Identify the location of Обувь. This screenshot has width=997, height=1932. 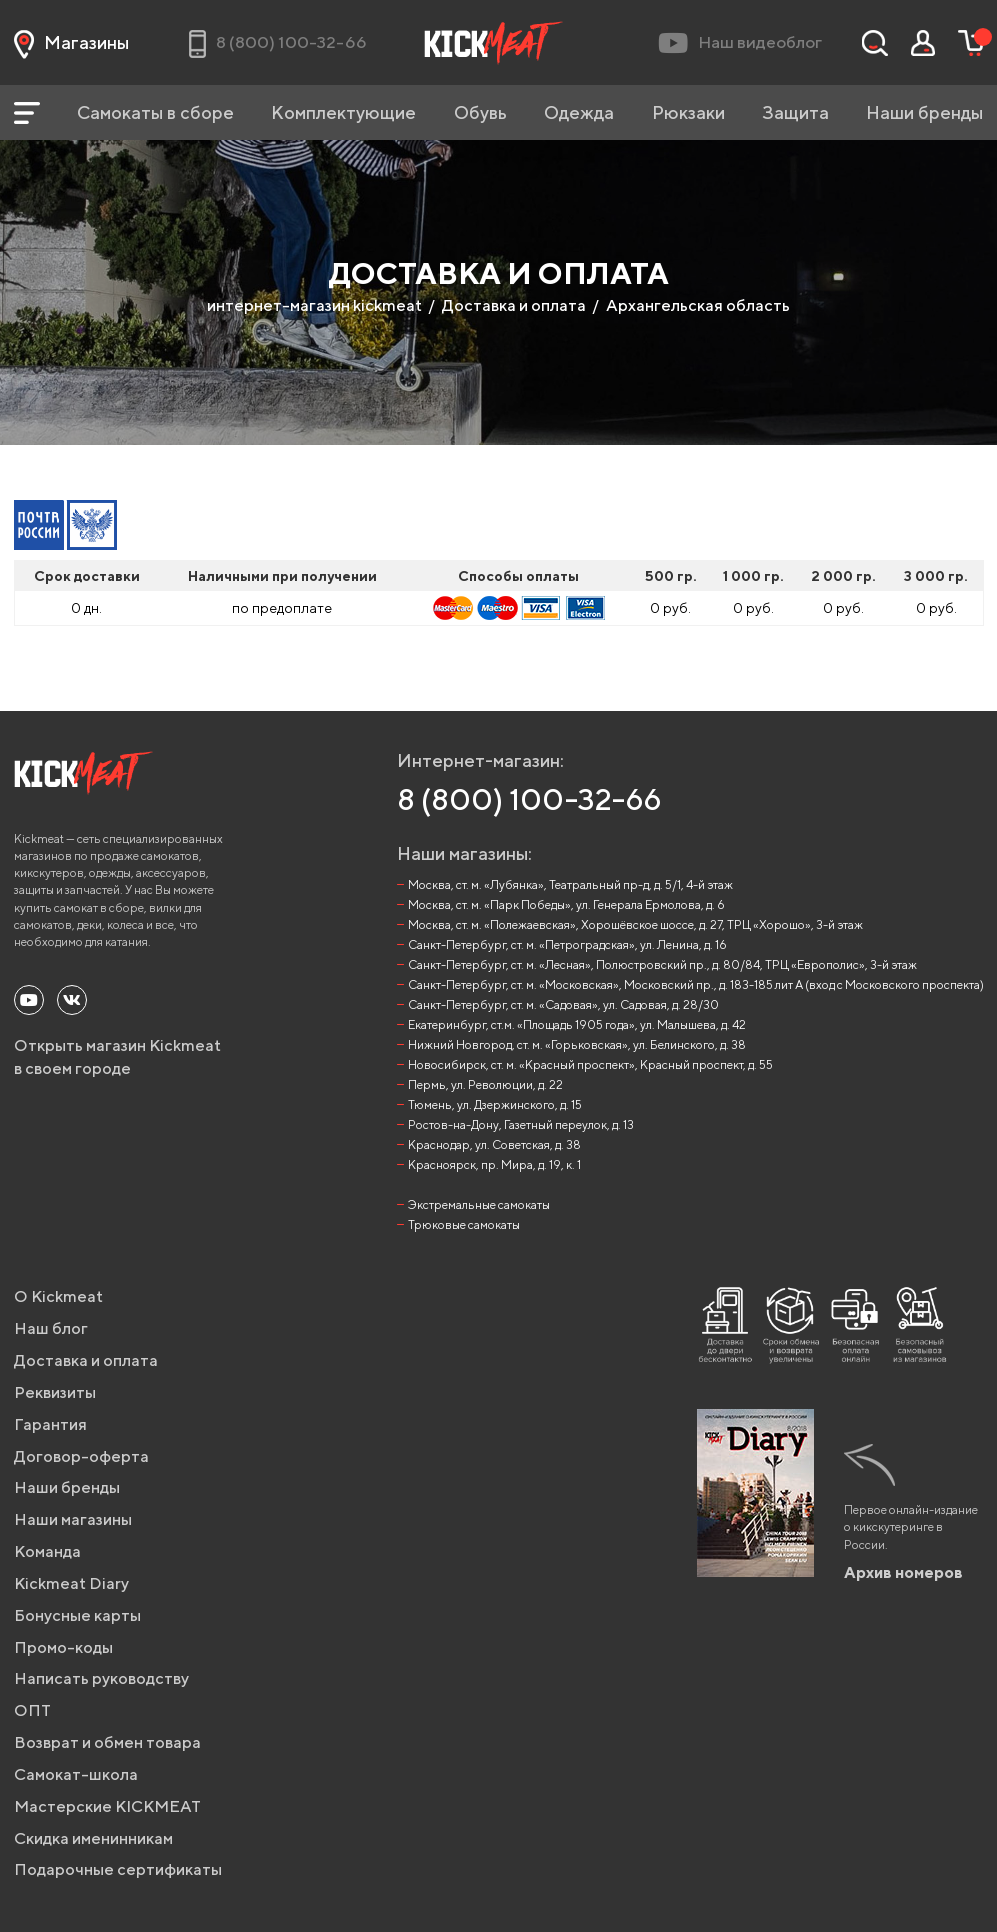
(480, 112).